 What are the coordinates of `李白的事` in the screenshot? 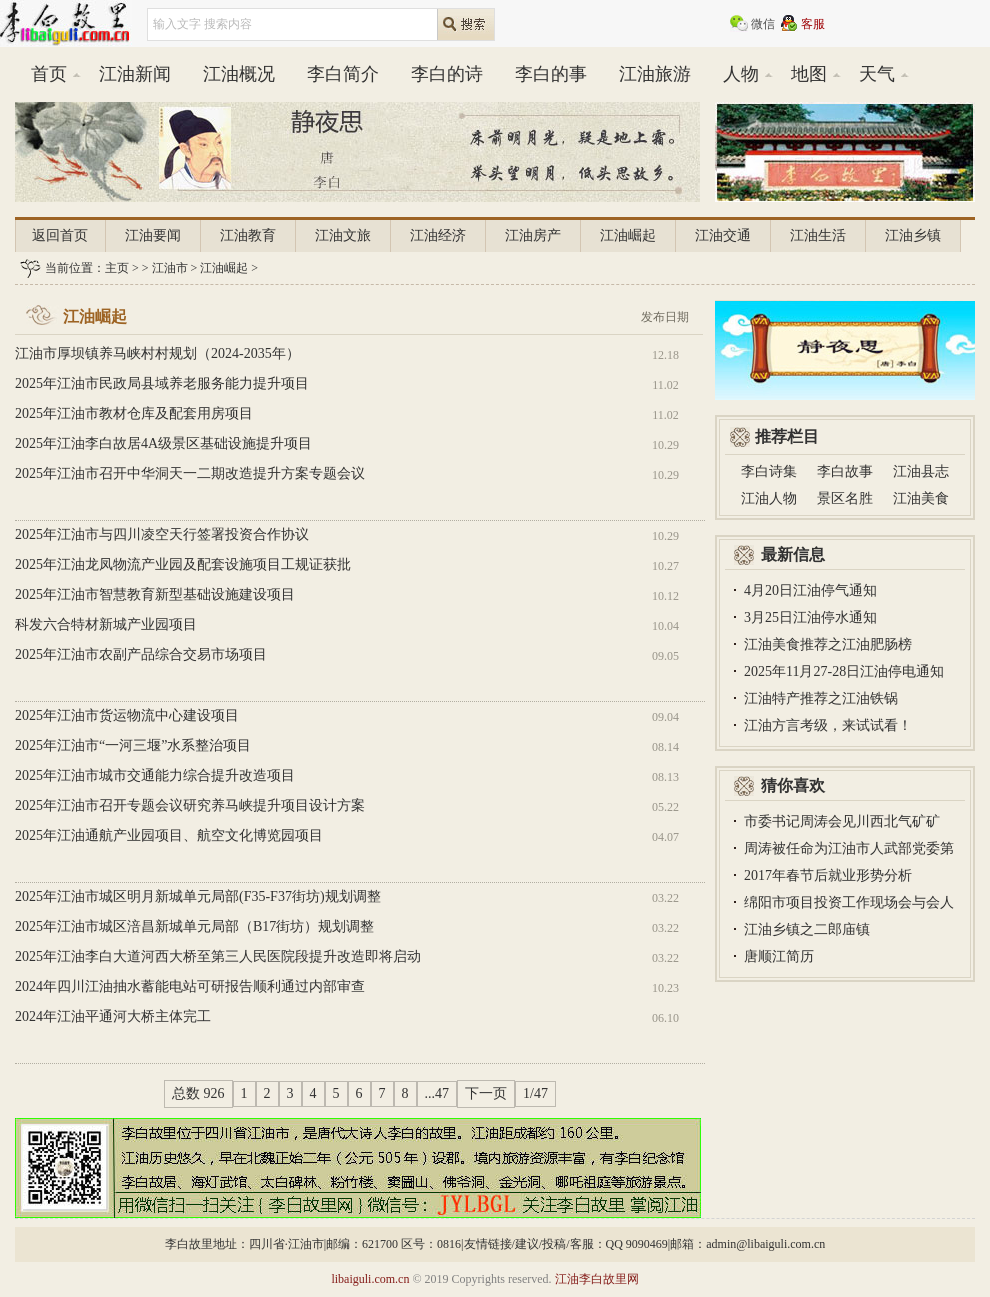 It's located at (551, 74).